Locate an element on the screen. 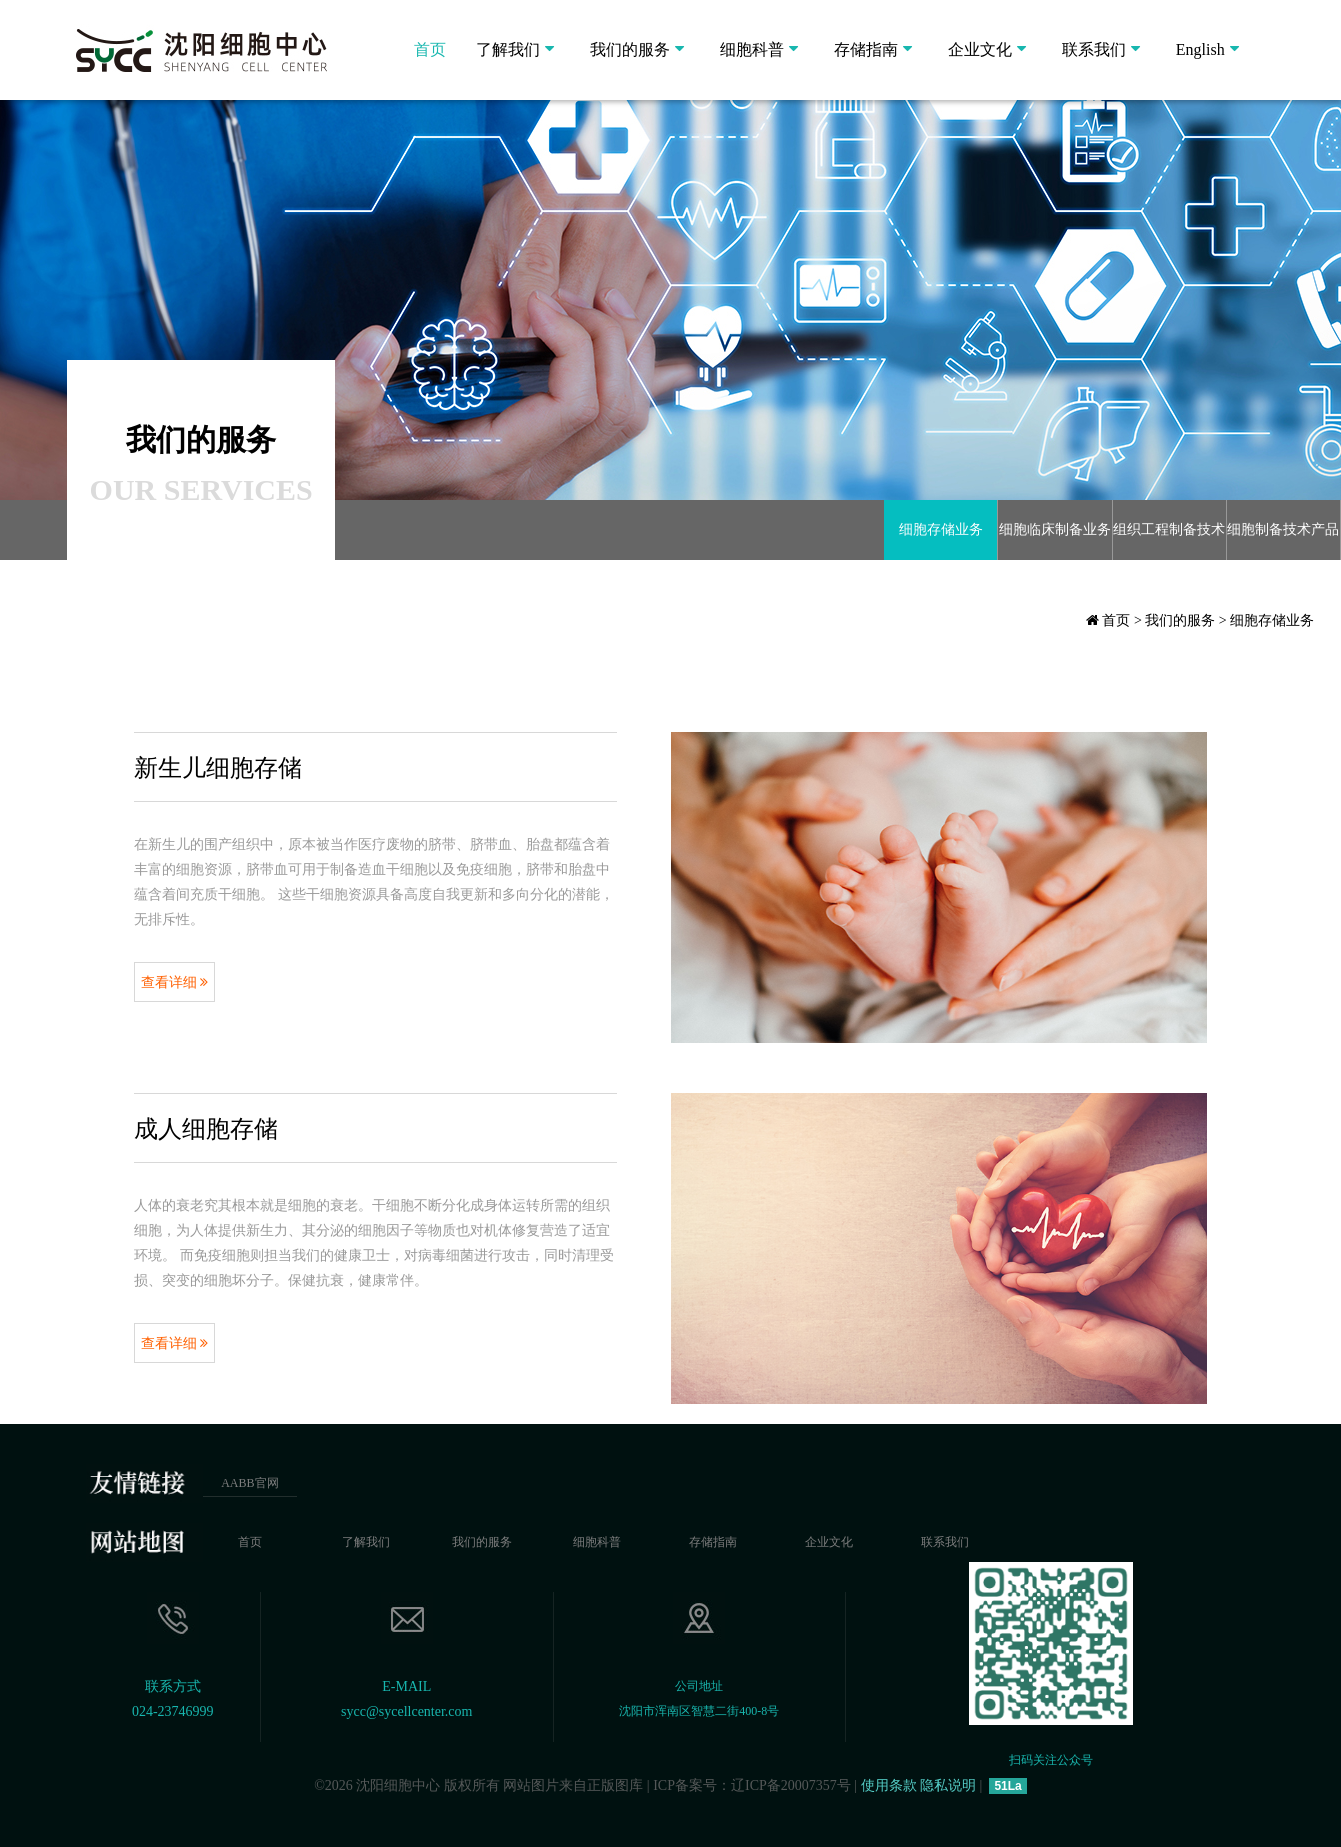 The height and width of the screenshot is (1847, 1341). 了解我们 is located at coordinates (508, 49).